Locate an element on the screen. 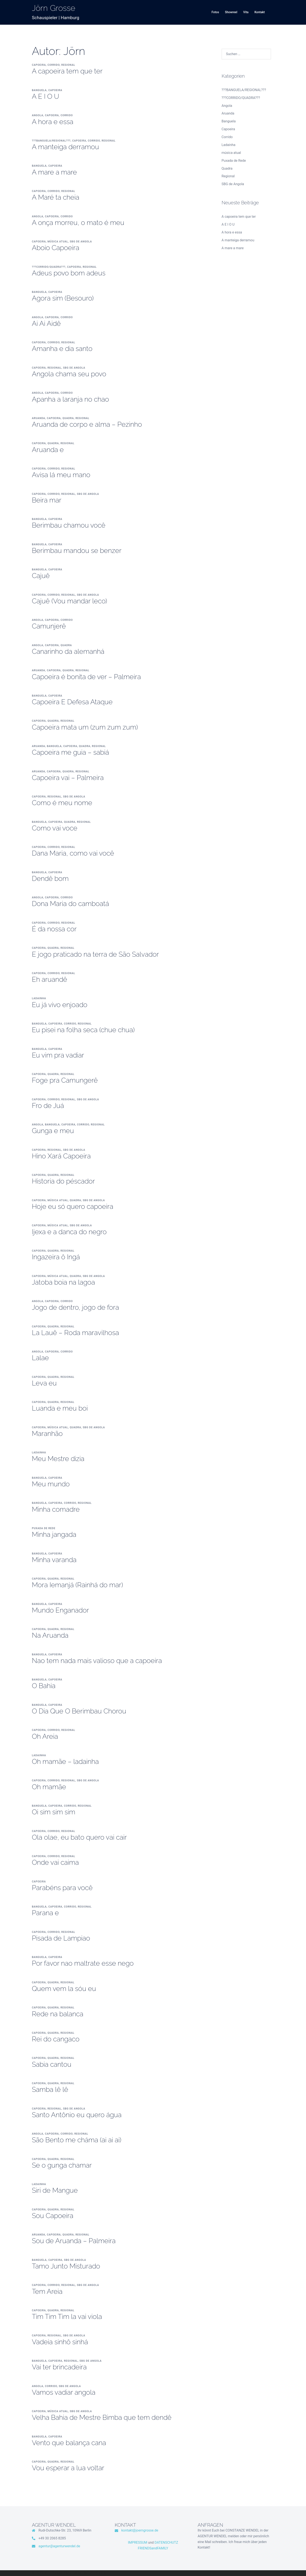 This screenshot has height=2576, width=306. O Dia Que O Berimbau Chorou is located at coordinates (79, 1711).